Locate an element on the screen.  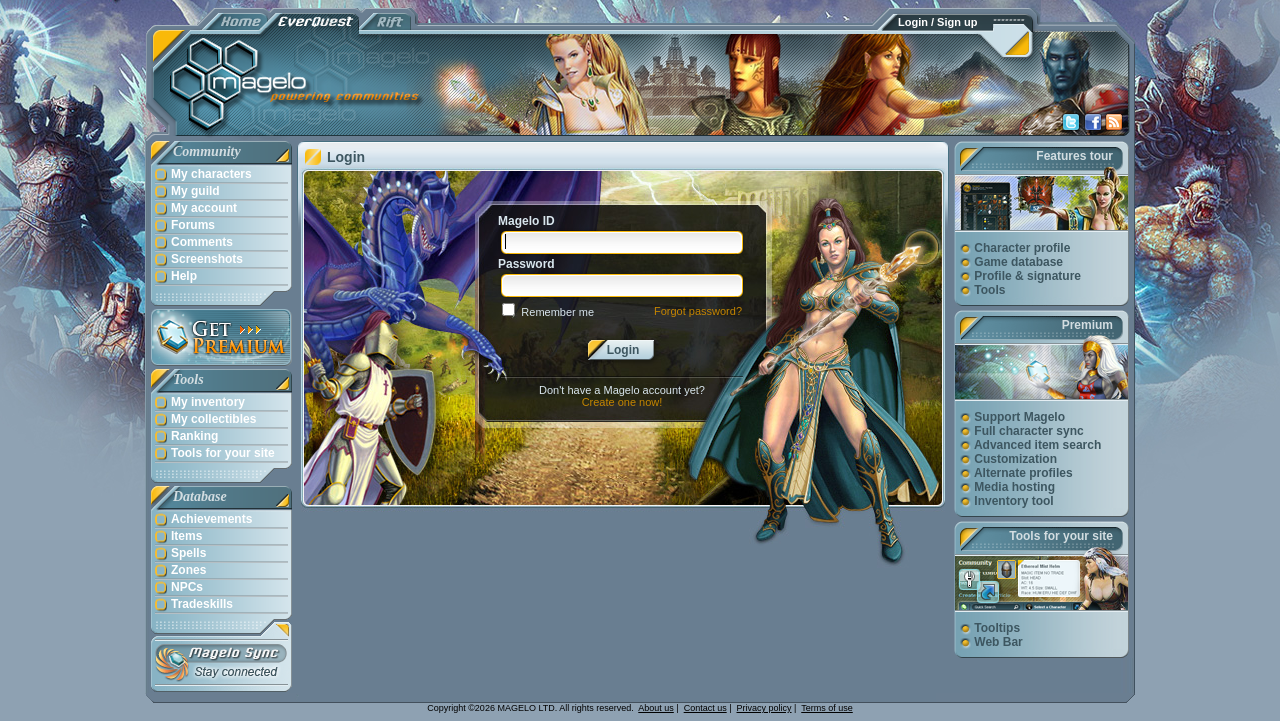
Create one now! is located at coordinates (622, 402).